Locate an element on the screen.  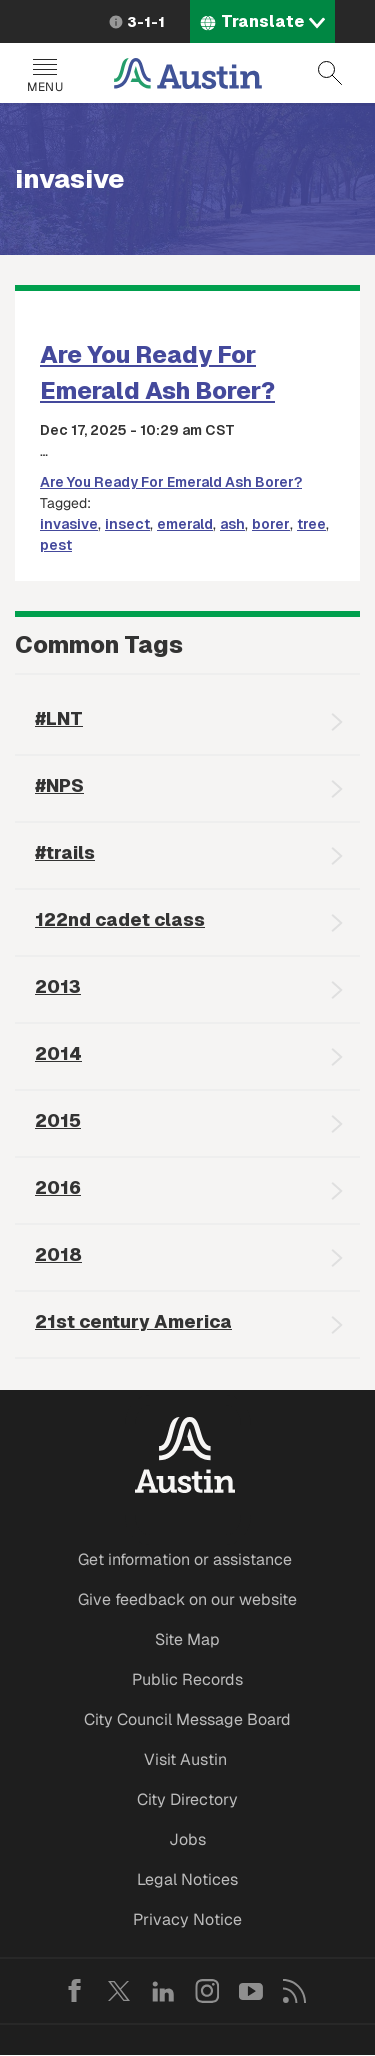
Visit Austin is located at coordinates (185, 1759).